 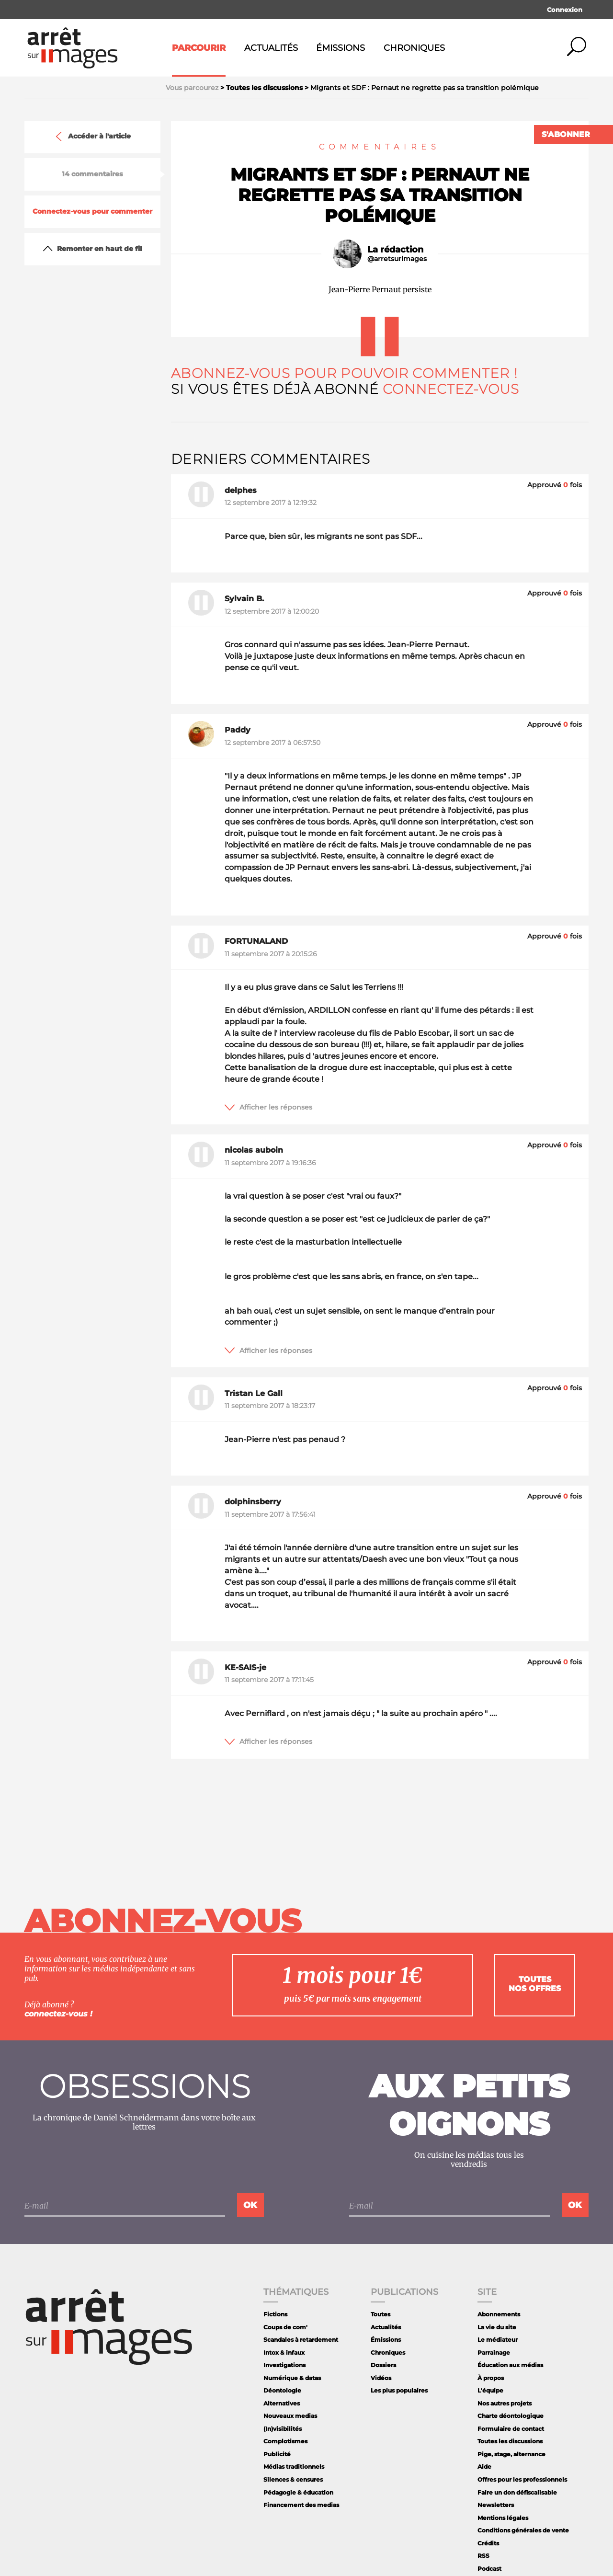 I want to click on Pédagogie & éducation, so click(x=298, y=2492).